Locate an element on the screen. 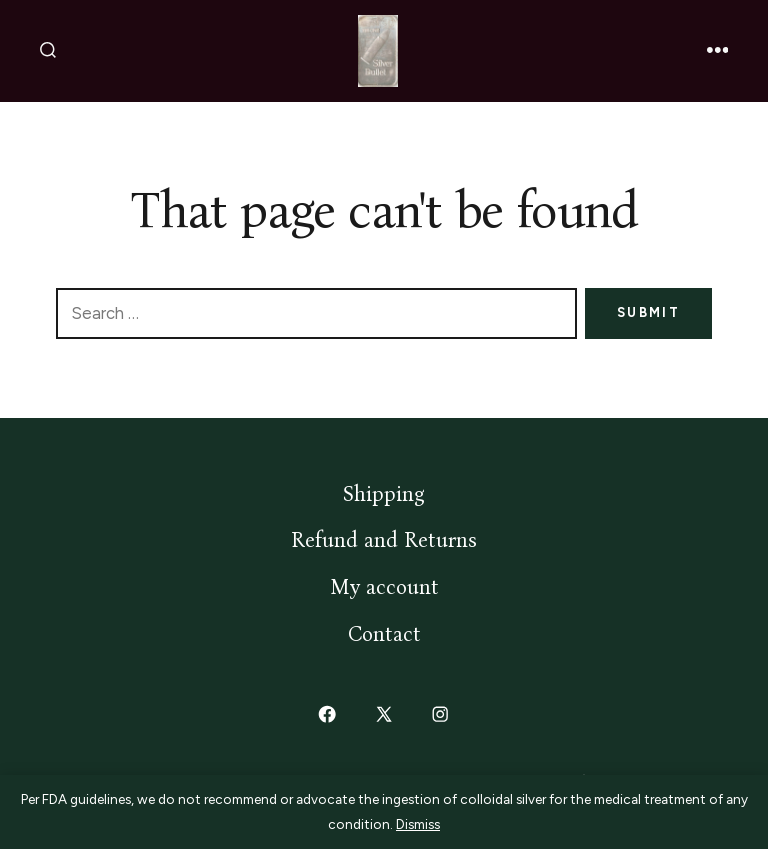 The width and height of the screenshot is (768, 849). Dismiss [button] is located at coordinates (418, 824).